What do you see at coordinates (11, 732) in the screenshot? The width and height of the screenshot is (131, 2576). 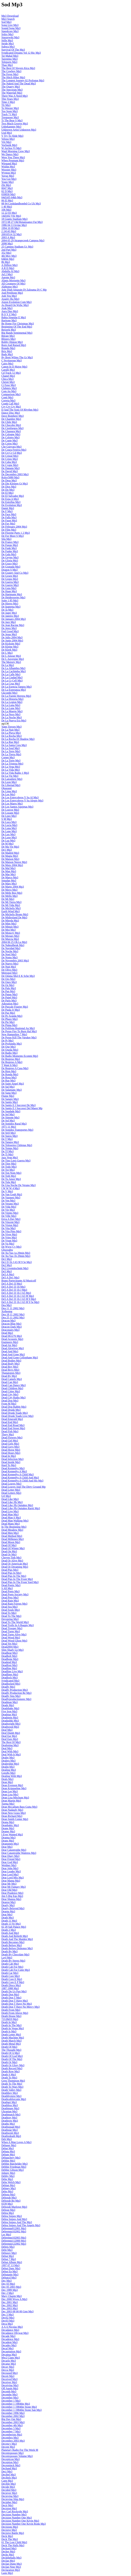 I see `De La Playa Mp3` at bounding box center [11, 732].